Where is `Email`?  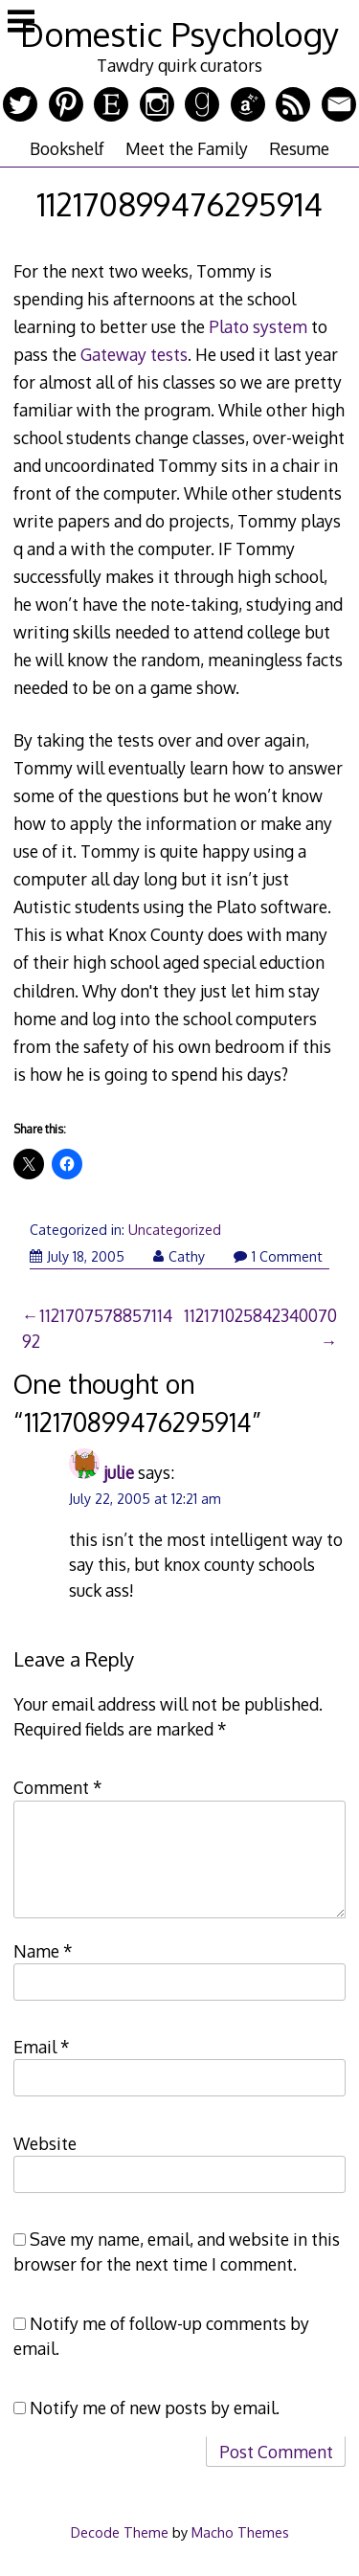 Email is located at coordinates (41, 2046).